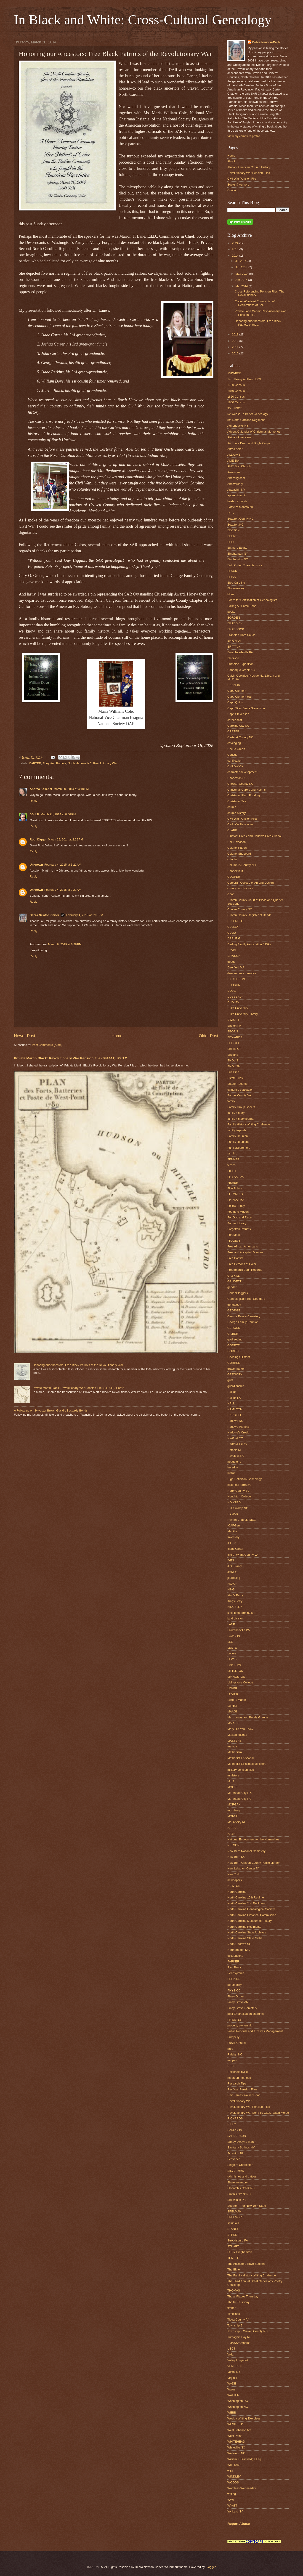 The height and width of the screenshot is (2576, 303). Describe the element at coordinates (232, 2505) in the screenshot. I see `WYATT` at that location.